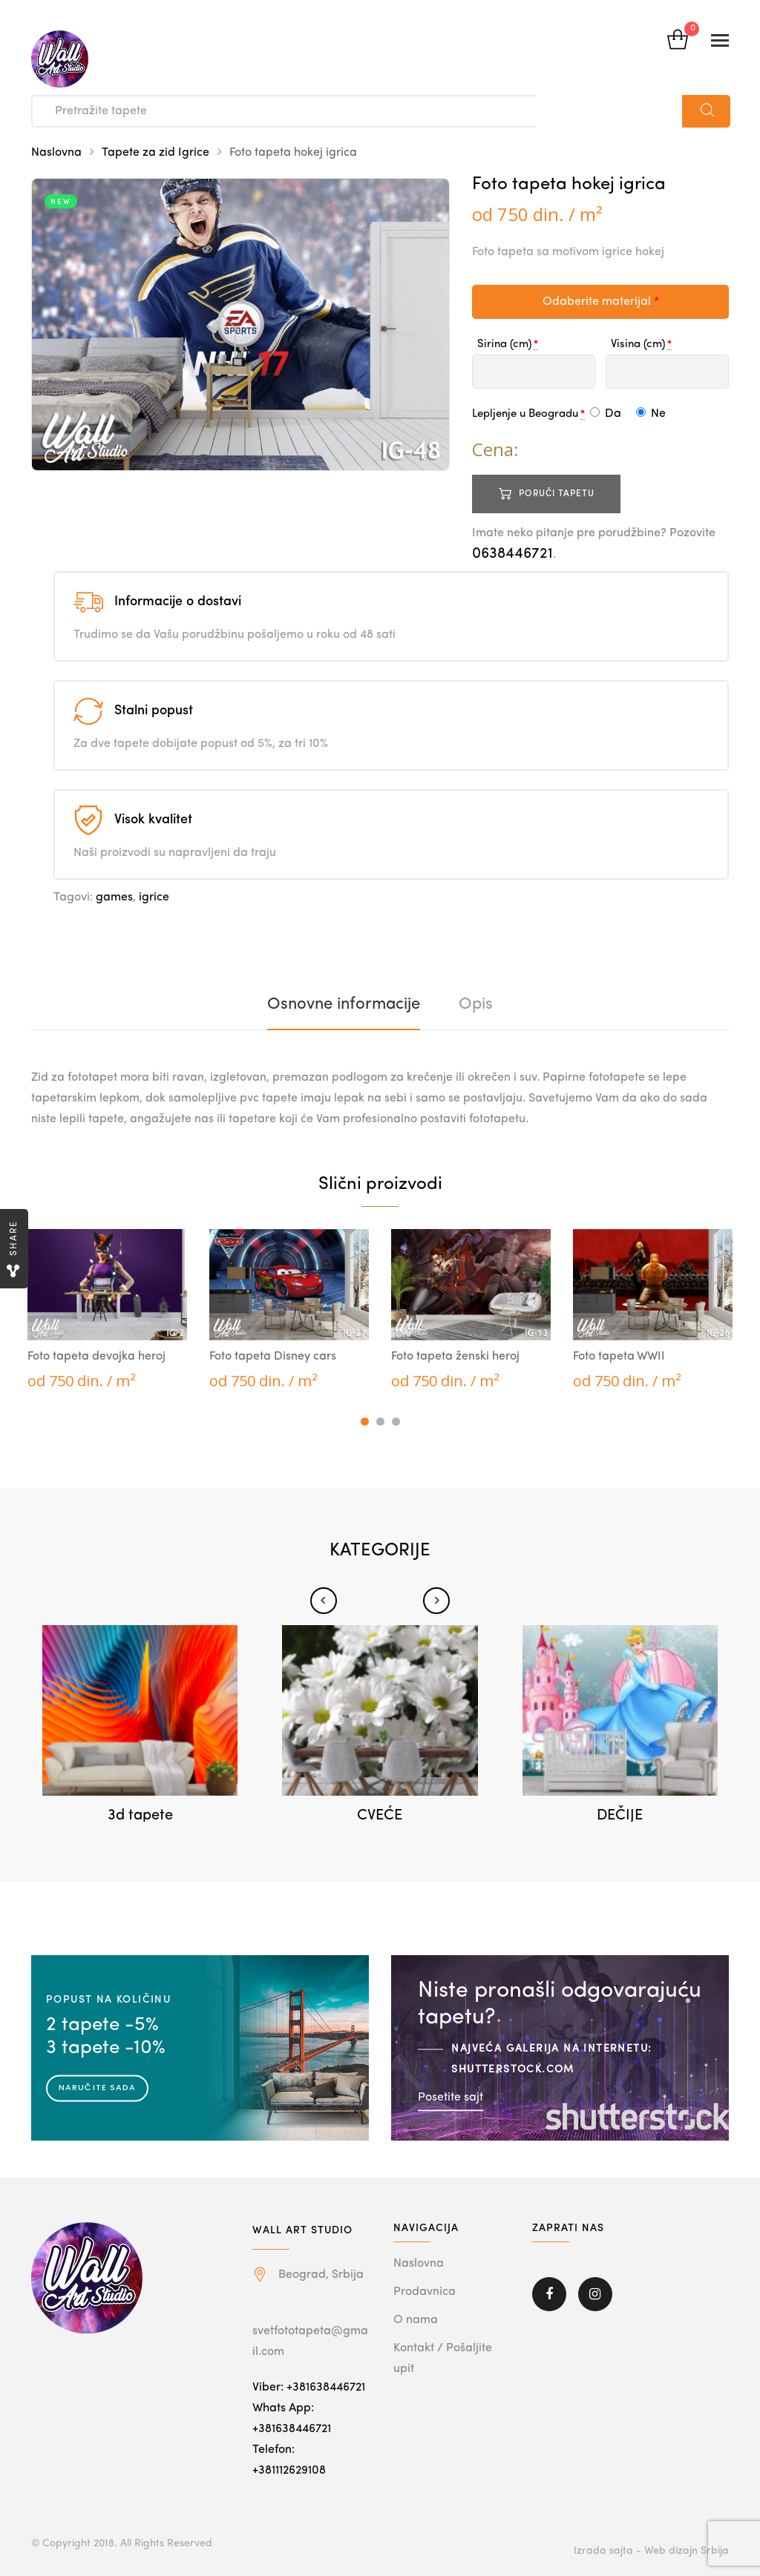  What do you see at coordinates (476, 1004) in the screenshot?
I see `Opis` at bounding box center [476, 1004].